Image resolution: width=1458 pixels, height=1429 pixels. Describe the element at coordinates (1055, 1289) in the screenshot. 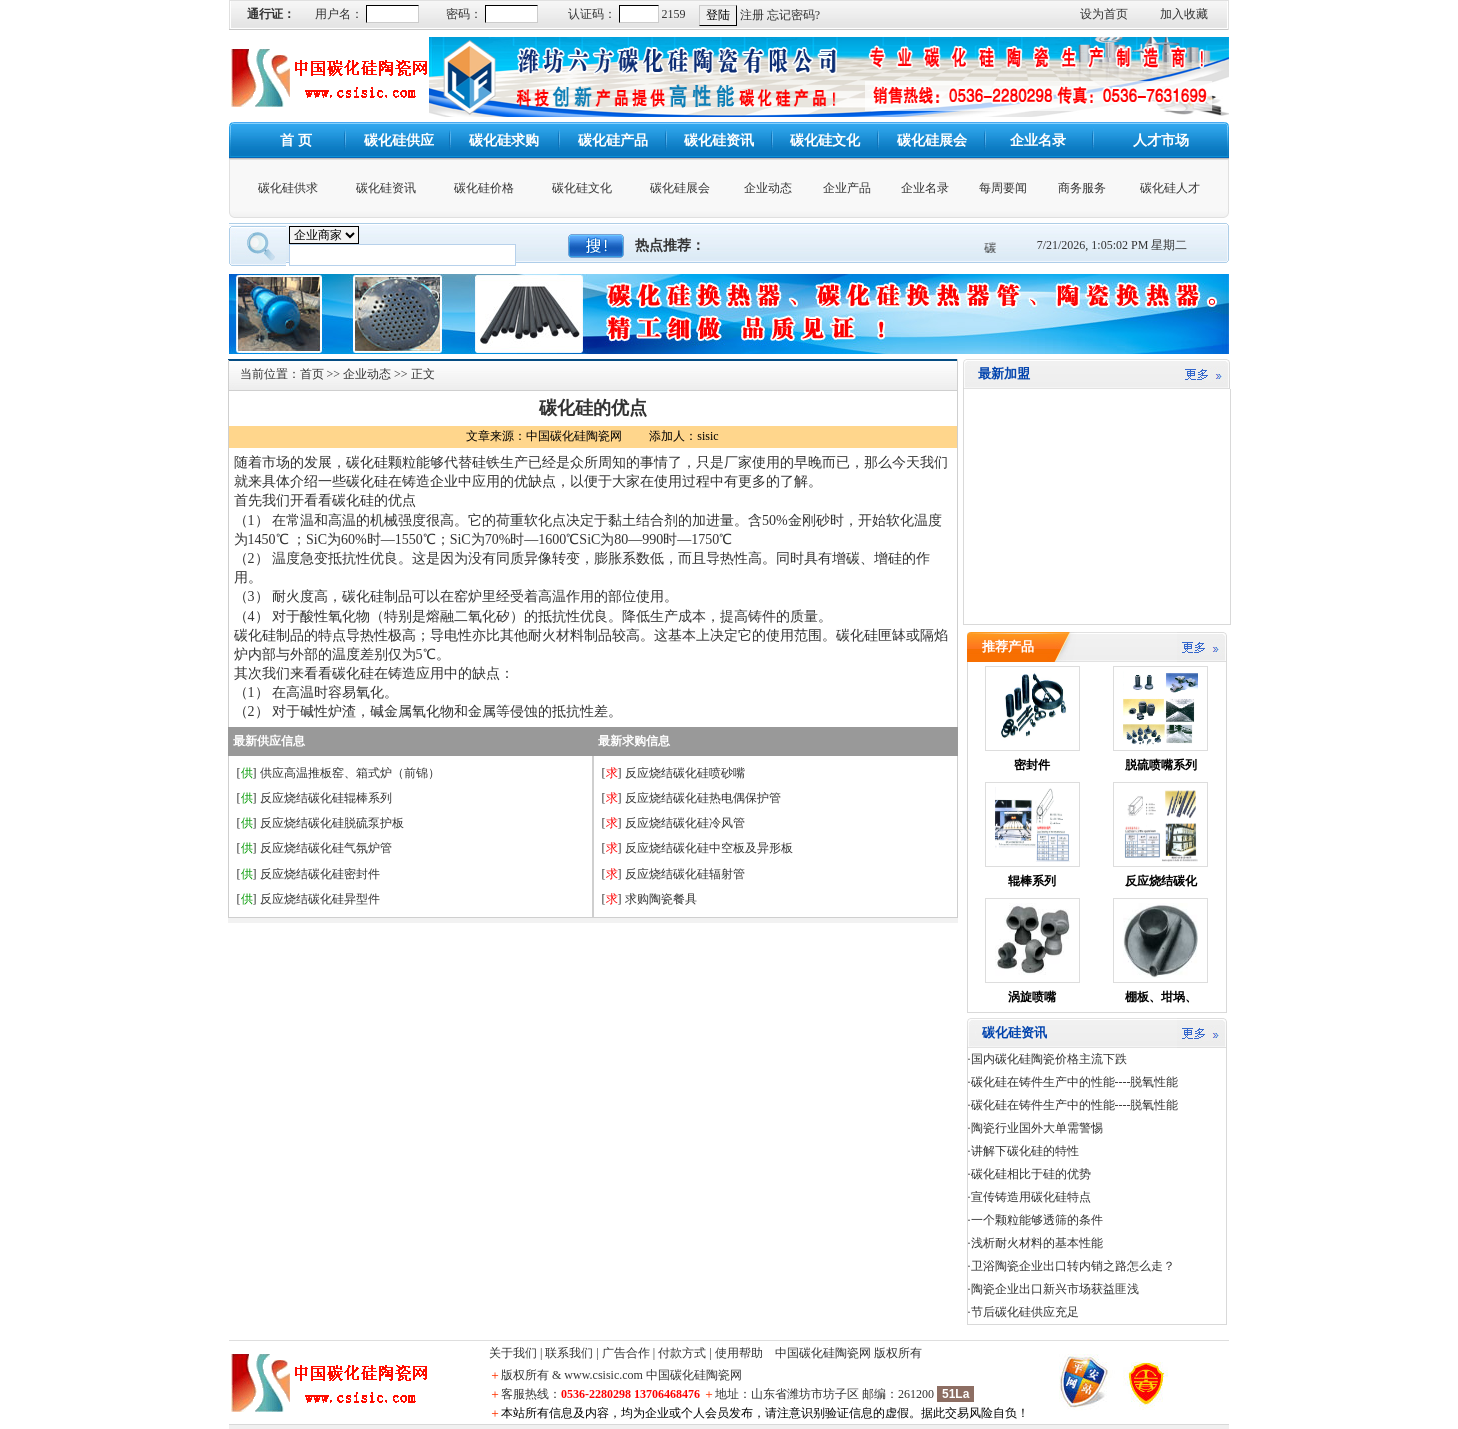

I see `陶瓷企业出口新兴市场获益匪浅` at that location.